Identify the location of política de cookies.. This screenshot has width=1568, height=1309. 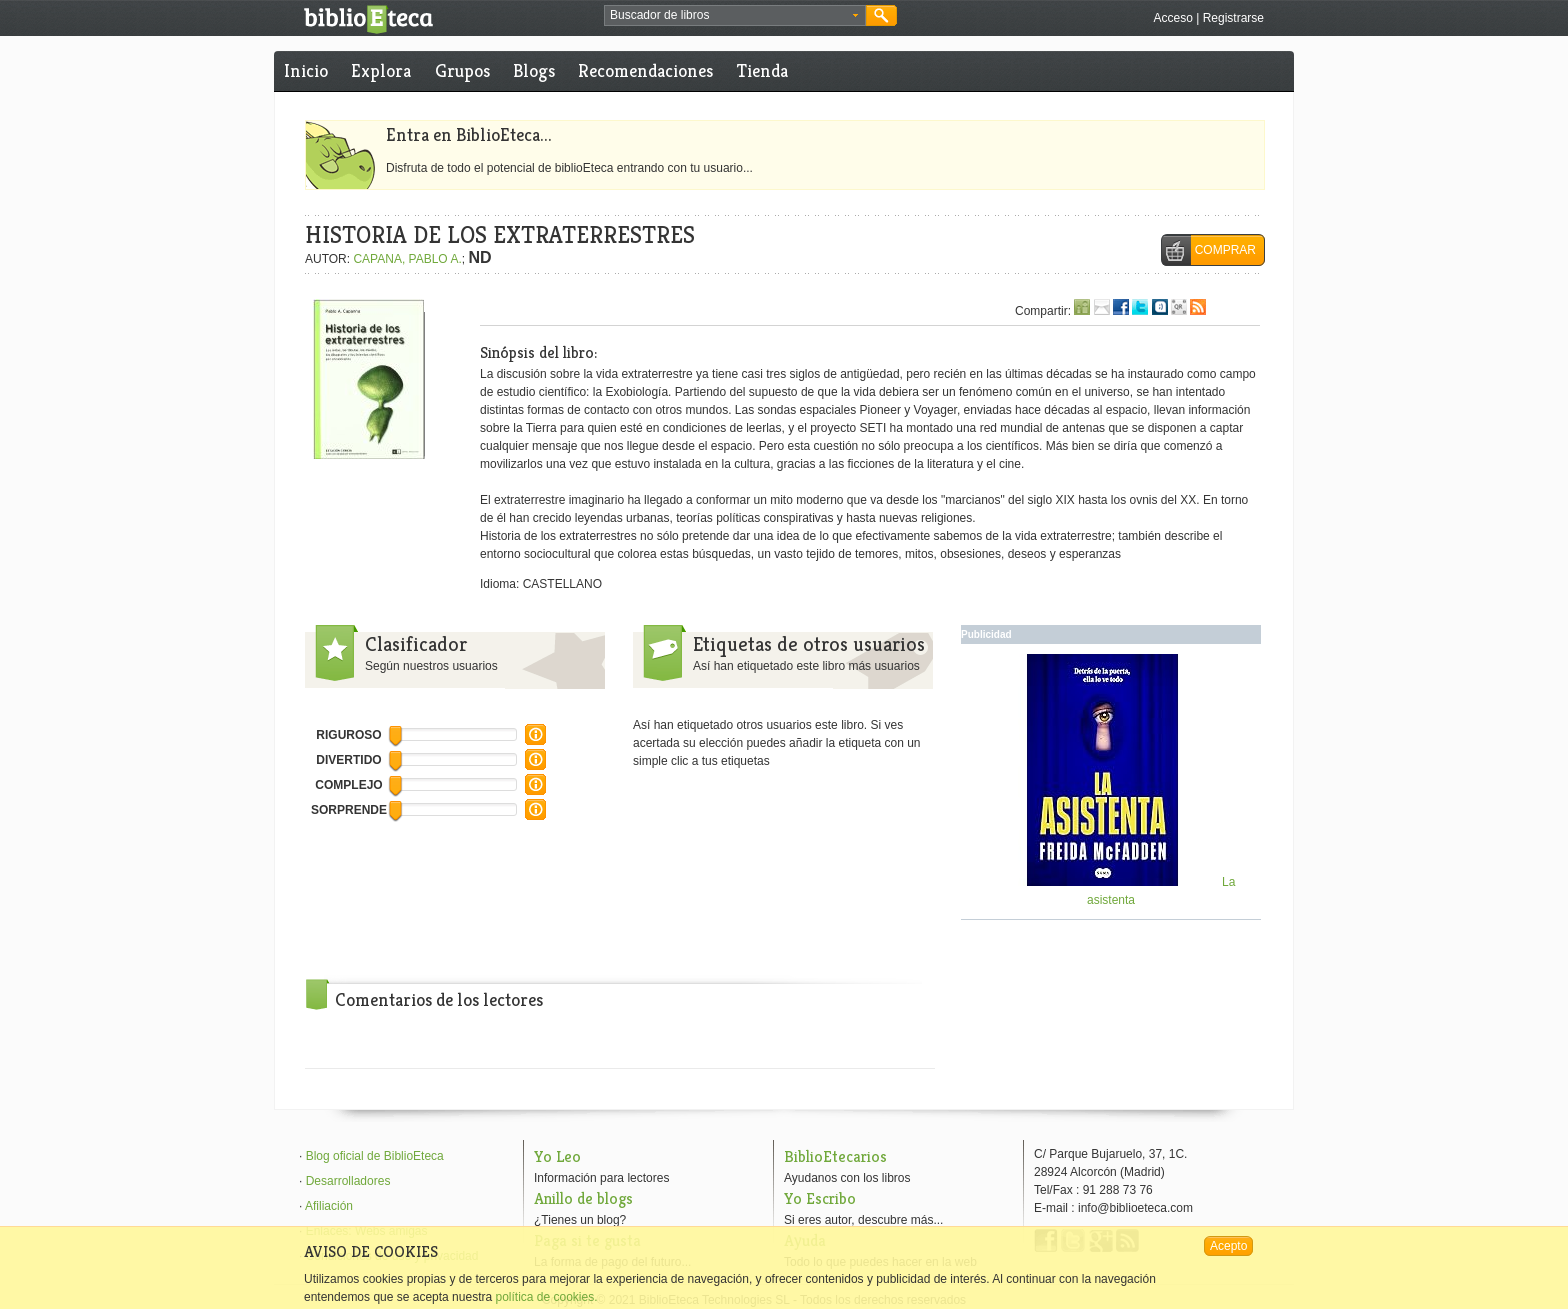
(546, 1297).